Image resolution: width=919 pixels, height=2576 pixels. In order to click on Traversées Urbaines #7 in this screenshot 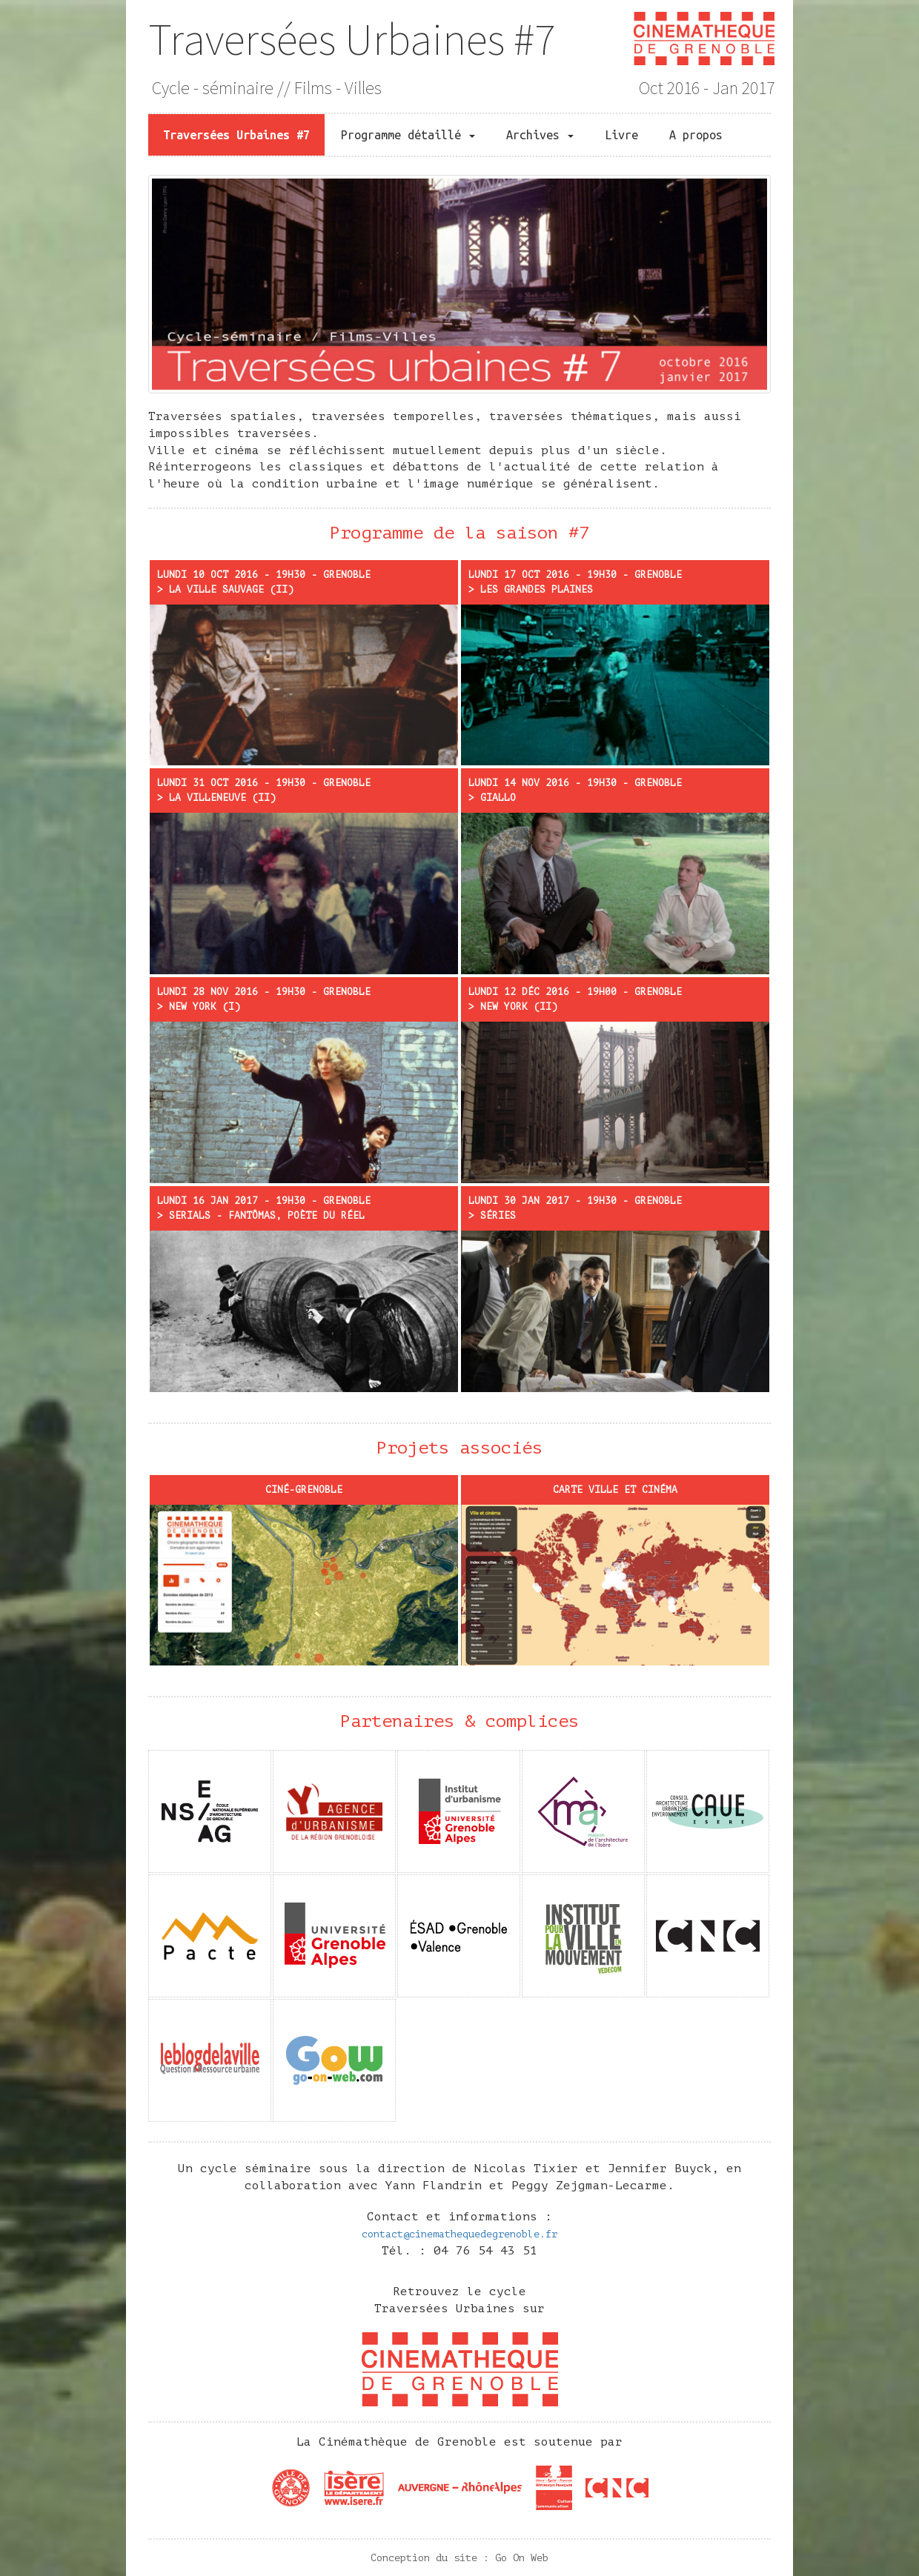, I will do `click(351, 39)`.